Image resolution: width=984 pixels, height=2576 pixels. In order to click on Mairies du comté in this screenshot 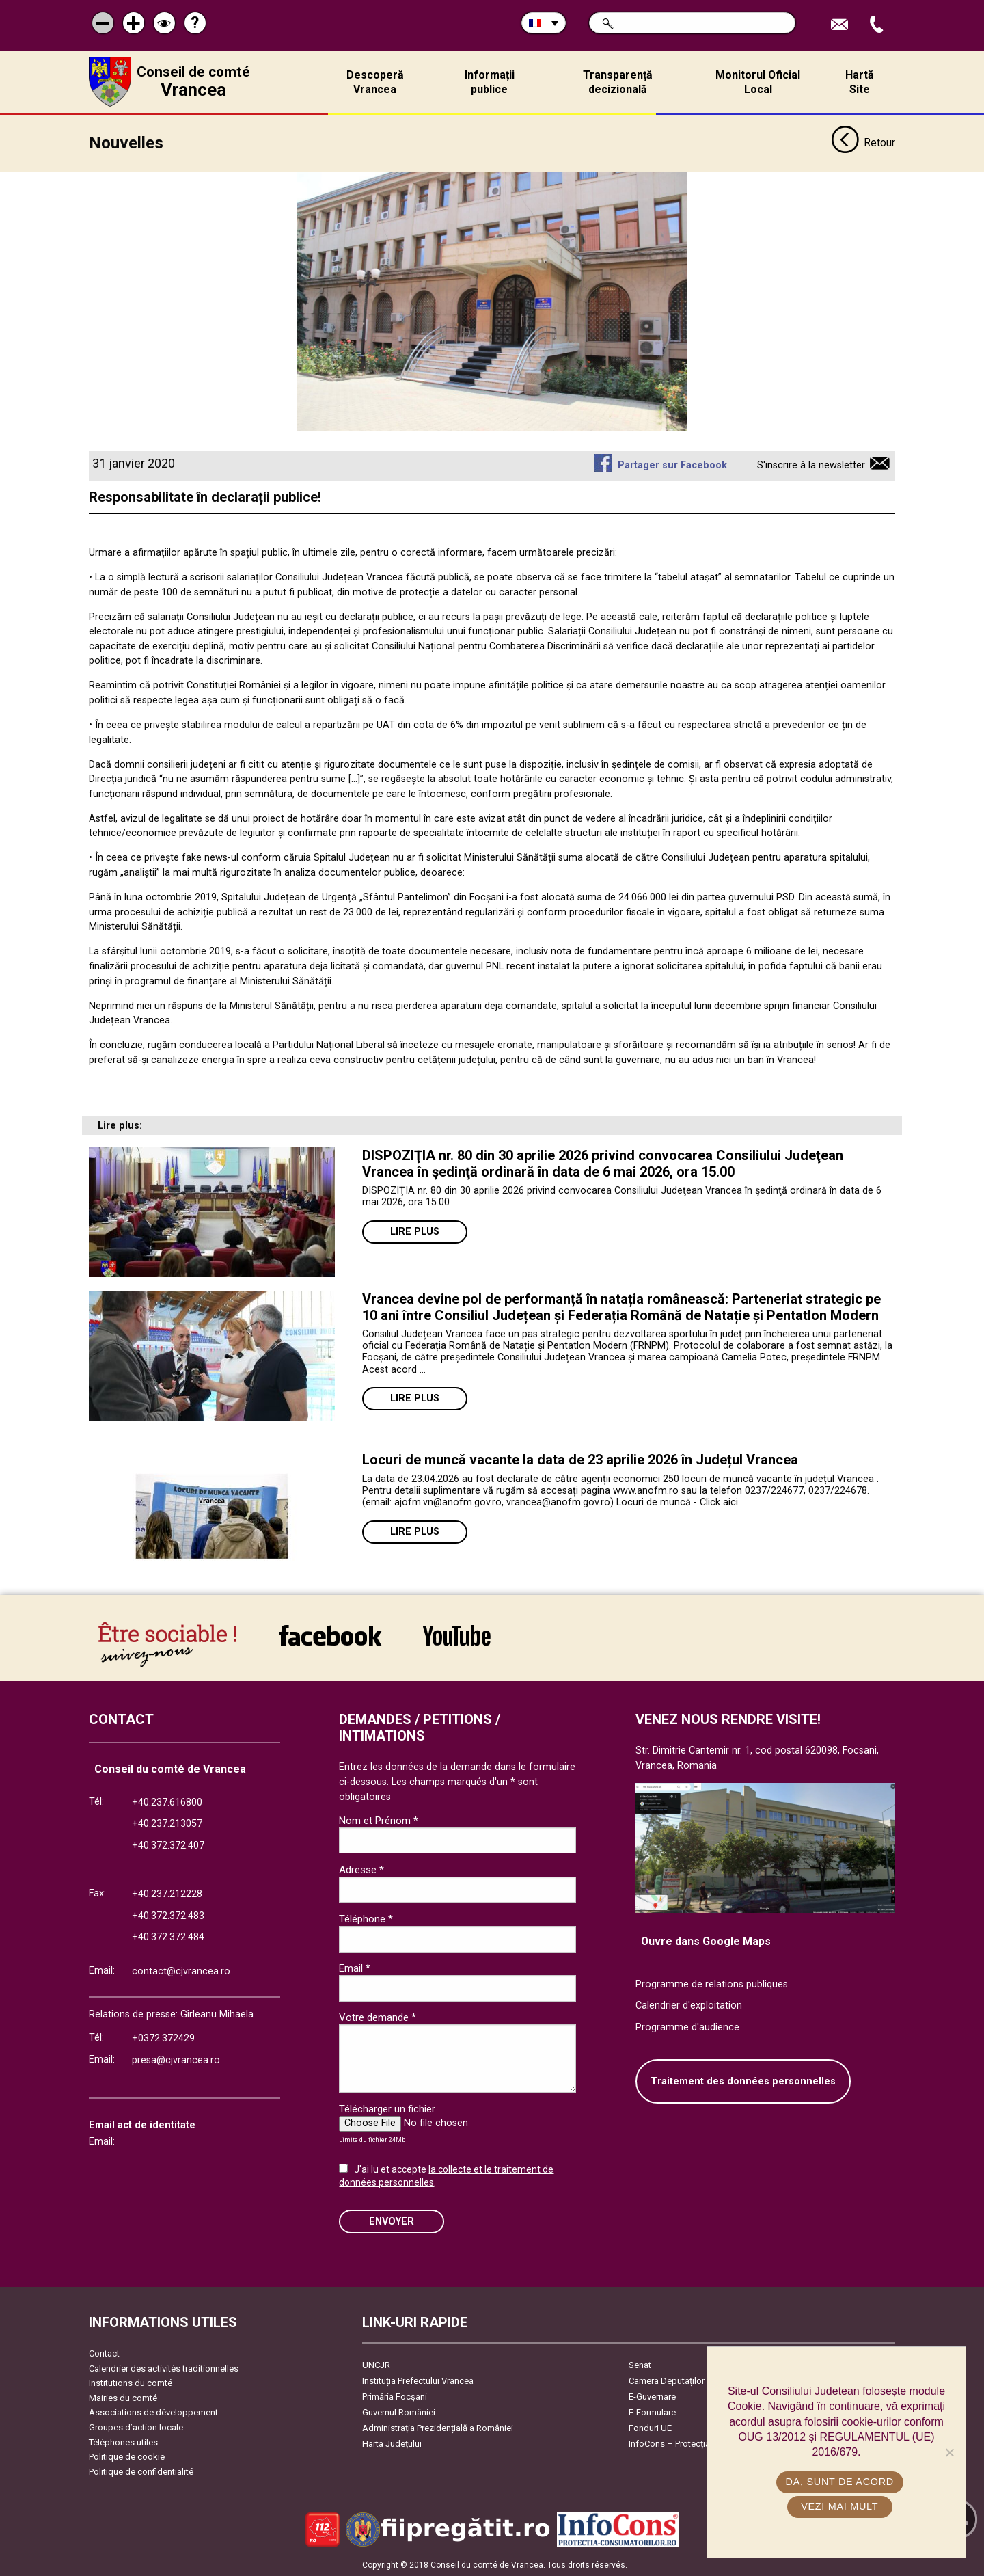, I will do `click(123, 2396)`.